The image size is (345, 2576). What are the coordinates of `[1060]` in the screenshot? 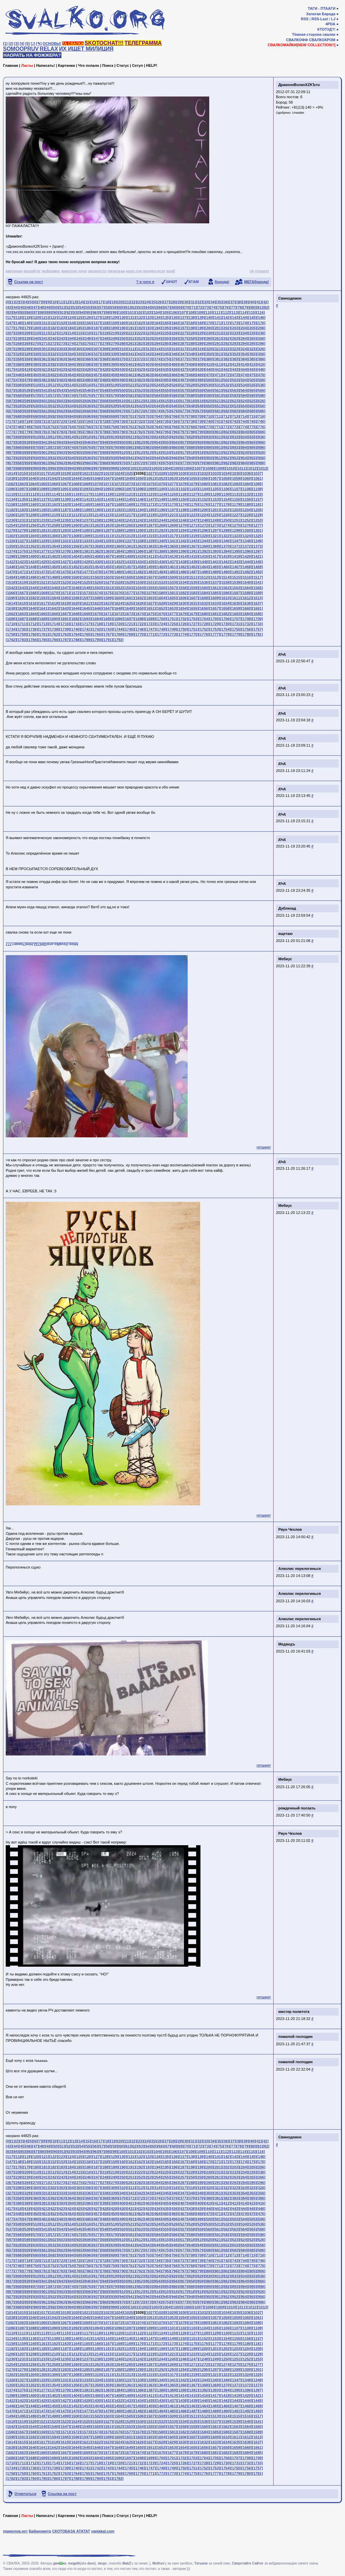 It's located at (247, 478).